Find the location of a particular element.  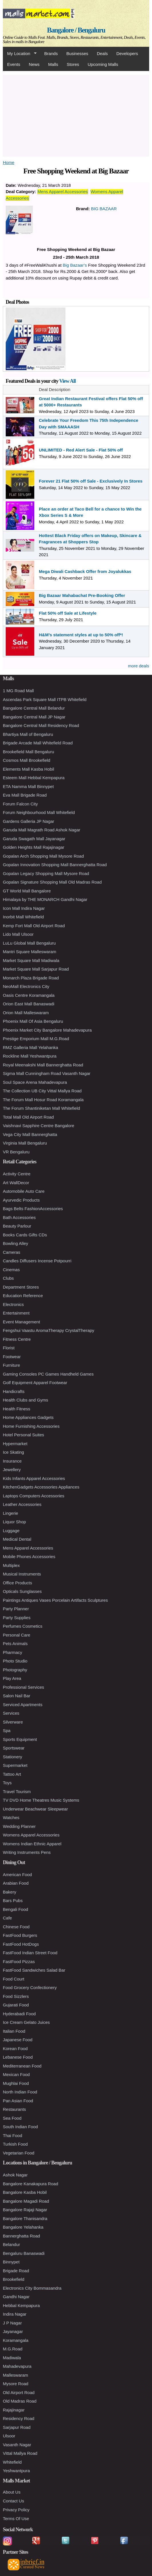

Jayanagar is located at coordinates (13, 2331).